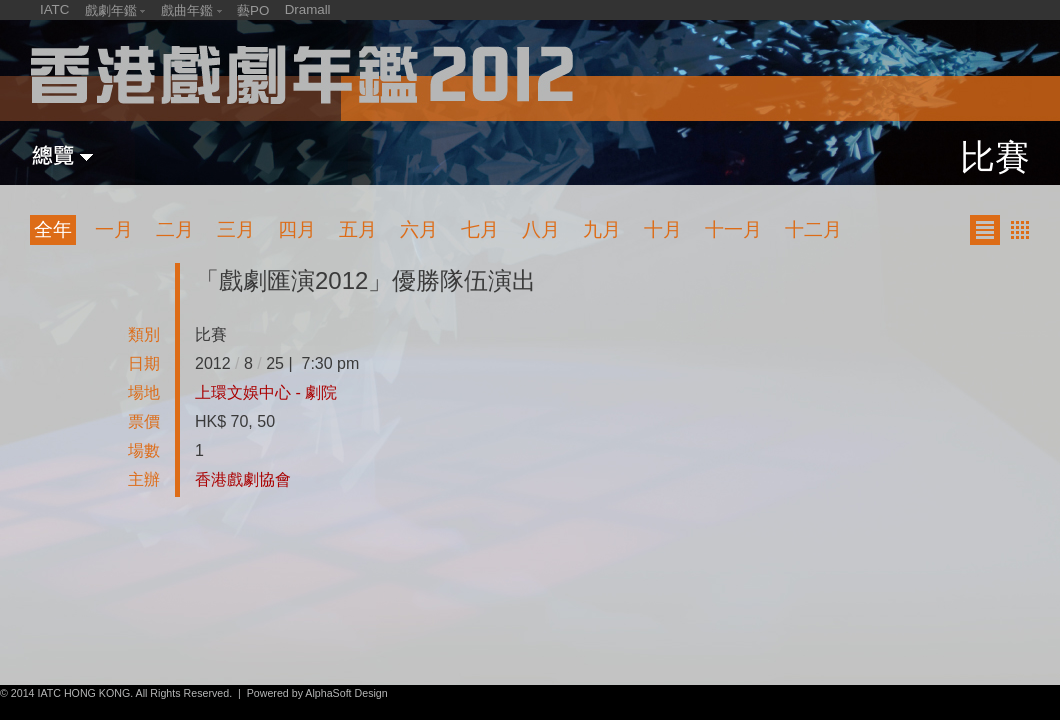  Describe the element at coordinates (243, 479) in the screenshot. I see `香港戲劇協會` at that location.